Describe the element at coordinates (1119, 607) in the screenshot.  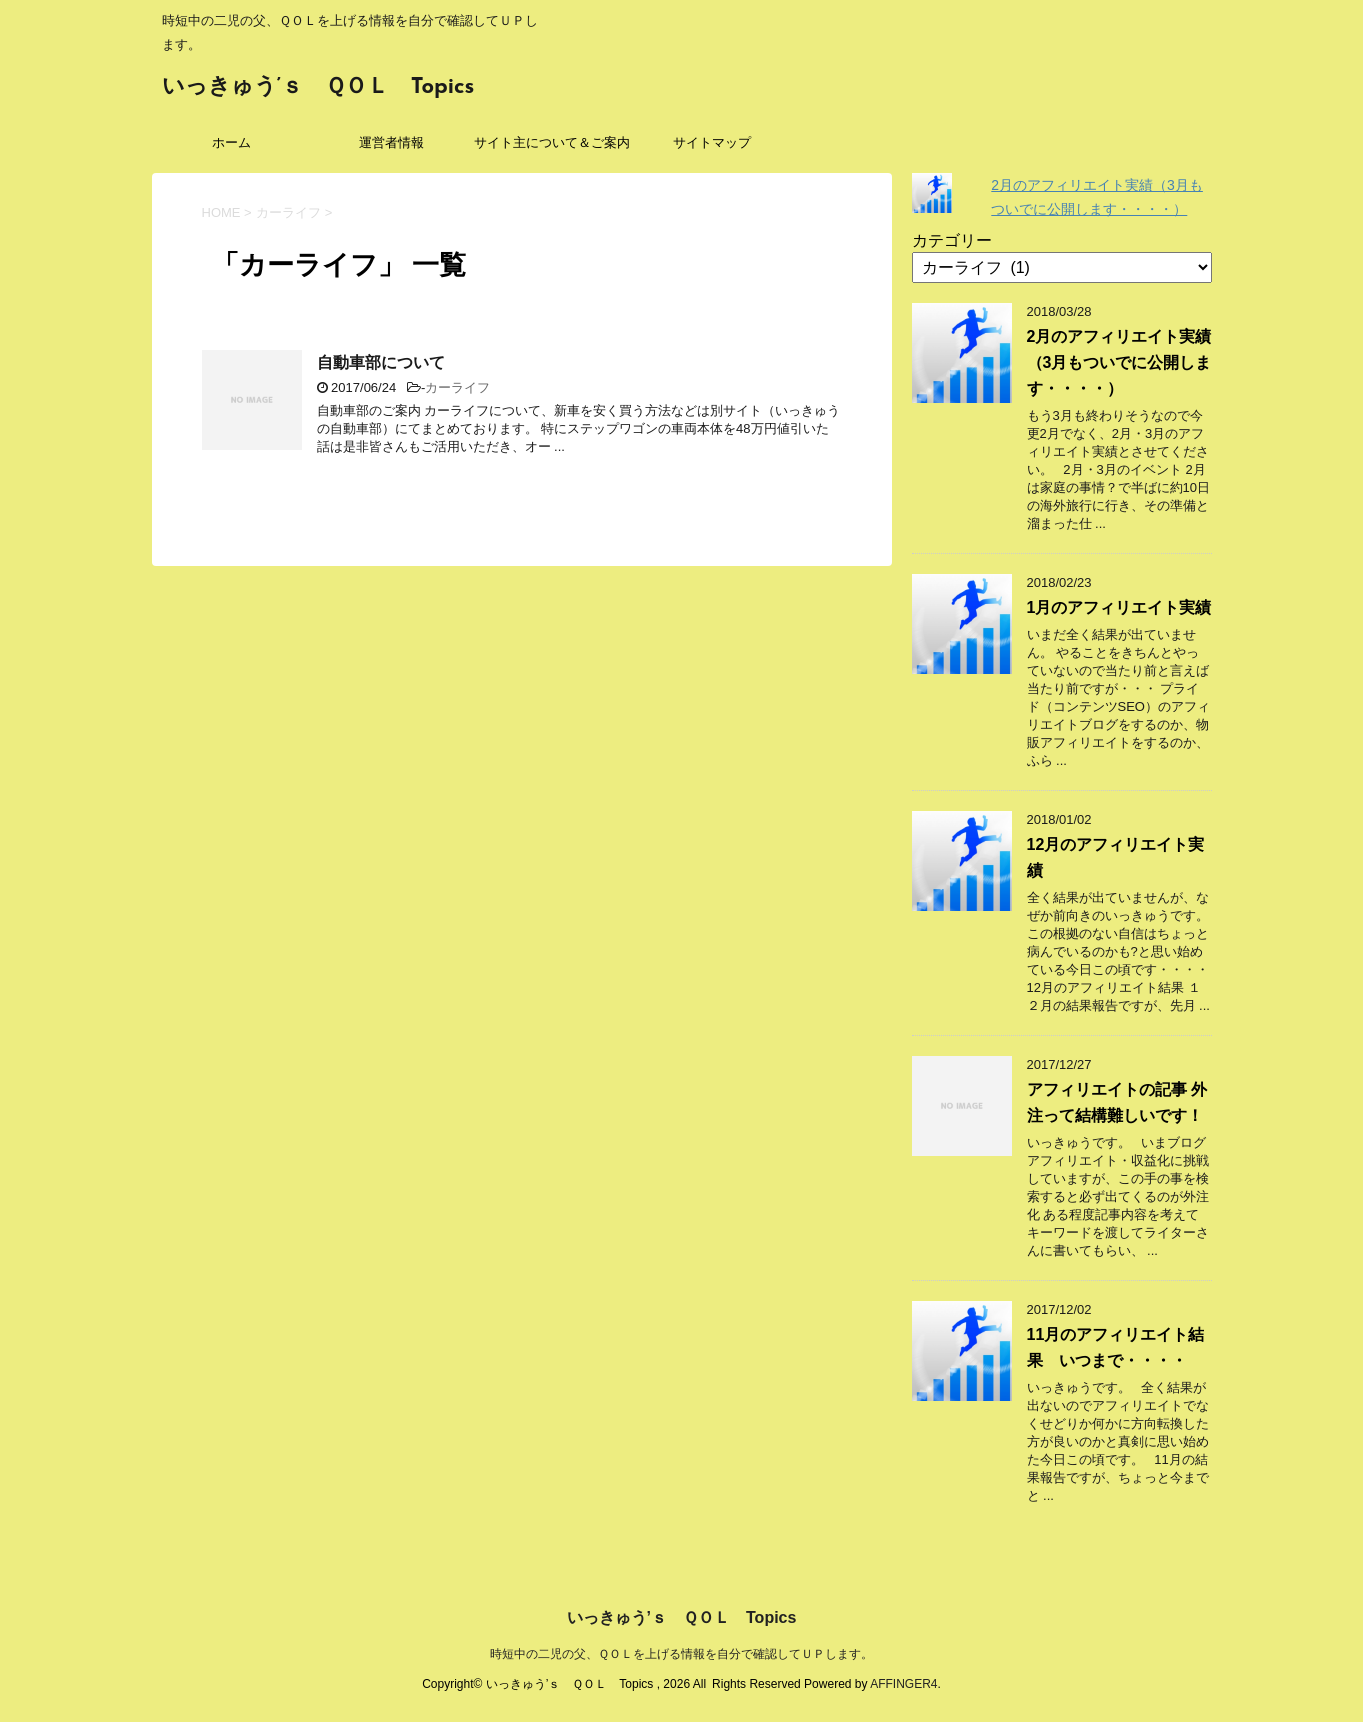
I see `1月のアフィリエイト実績` at that location.